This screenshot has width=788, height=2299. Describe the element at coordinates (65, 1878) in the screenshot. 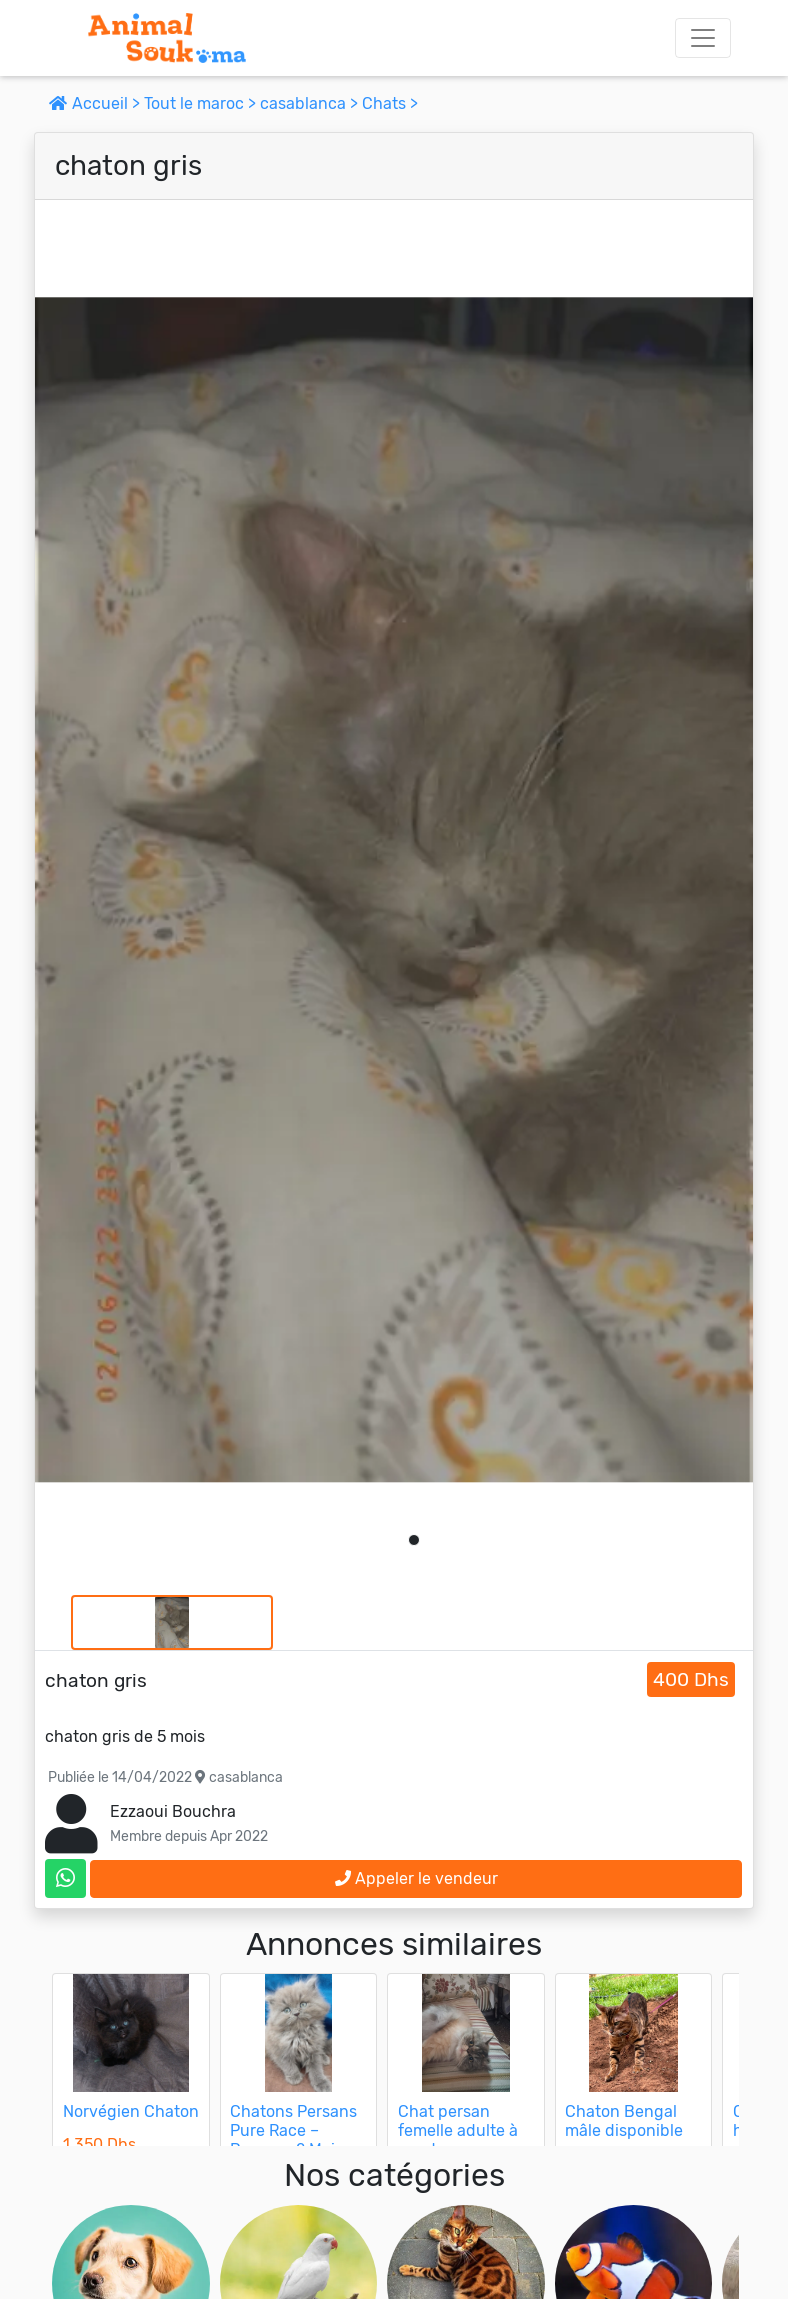

I see `[contactez le vendeur par whatsapp]` at that location.